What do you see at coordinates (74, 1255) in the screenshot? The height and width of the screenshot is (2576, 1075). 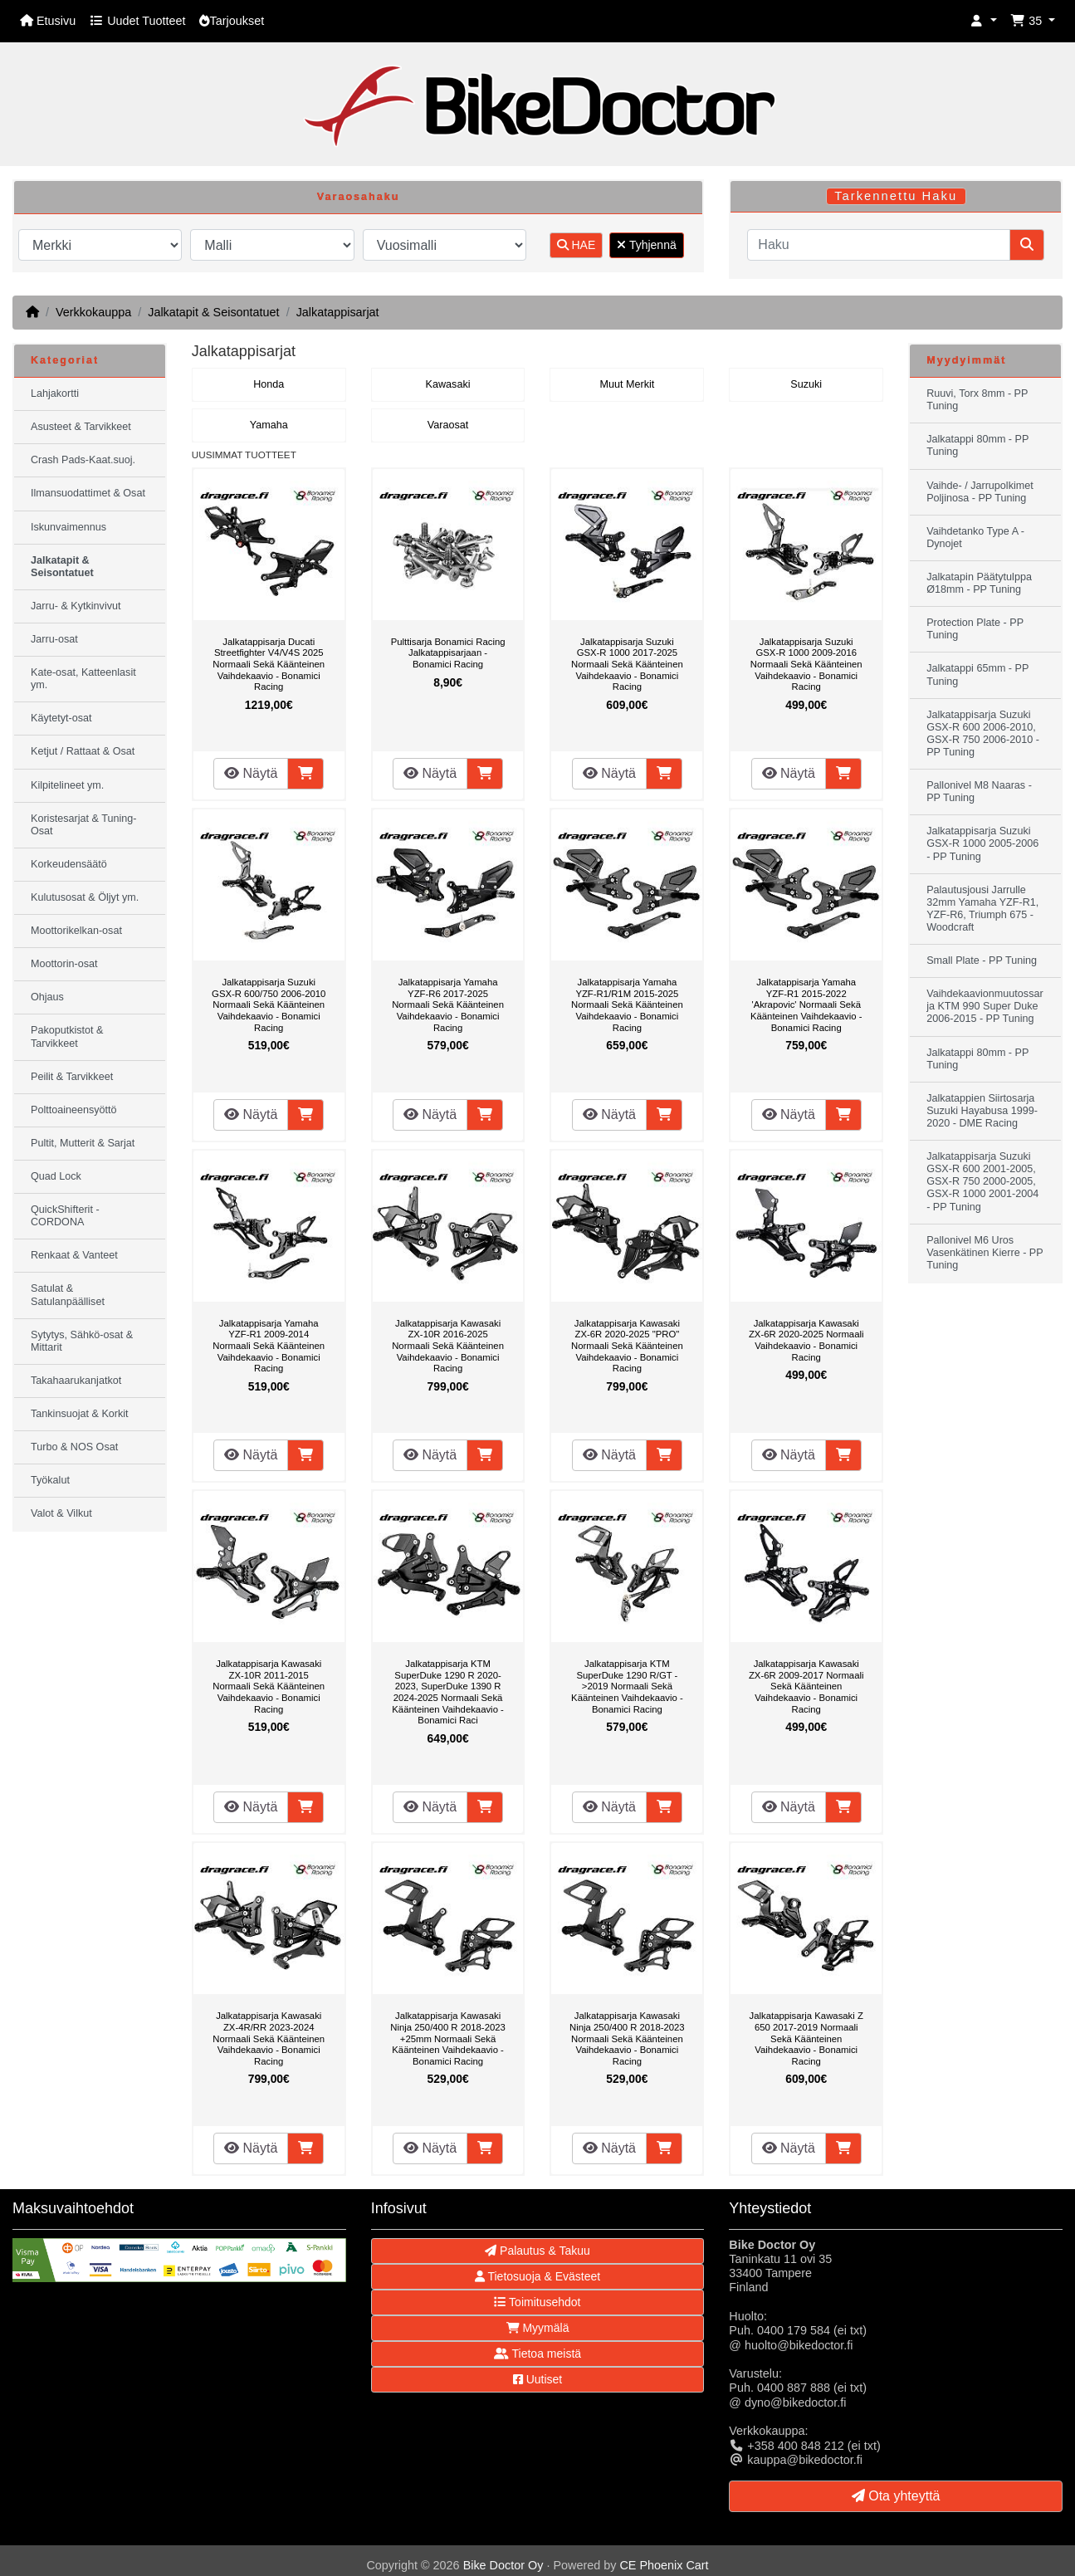 I see `Renkaat & Vanteet` at bounding box center [74, 1255].